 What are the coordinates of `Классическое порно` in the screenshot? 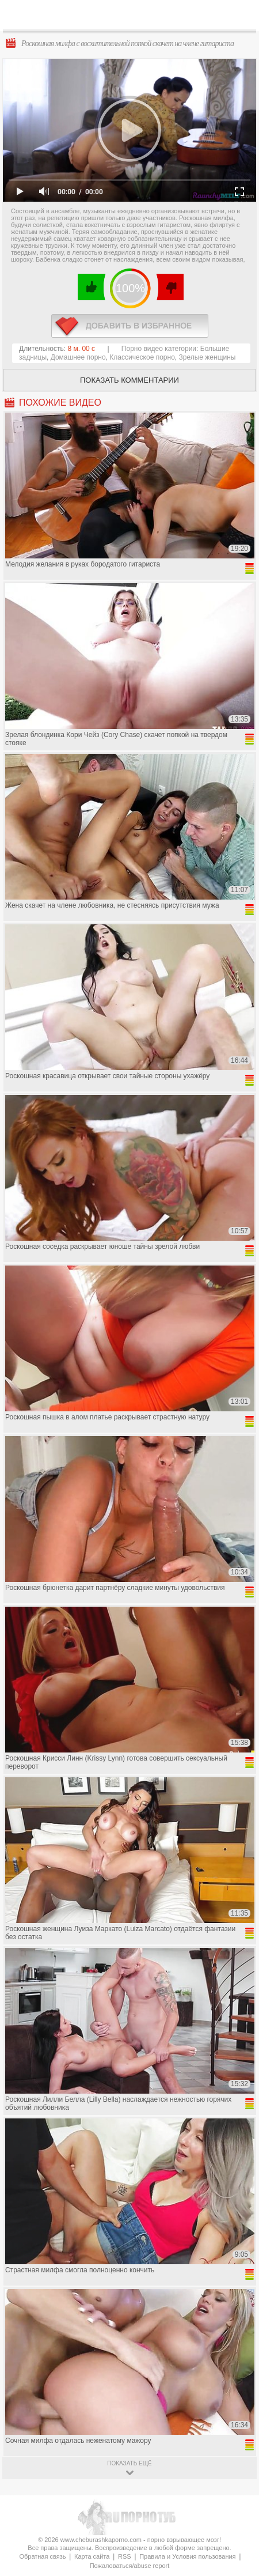 It's located at (142, 357).